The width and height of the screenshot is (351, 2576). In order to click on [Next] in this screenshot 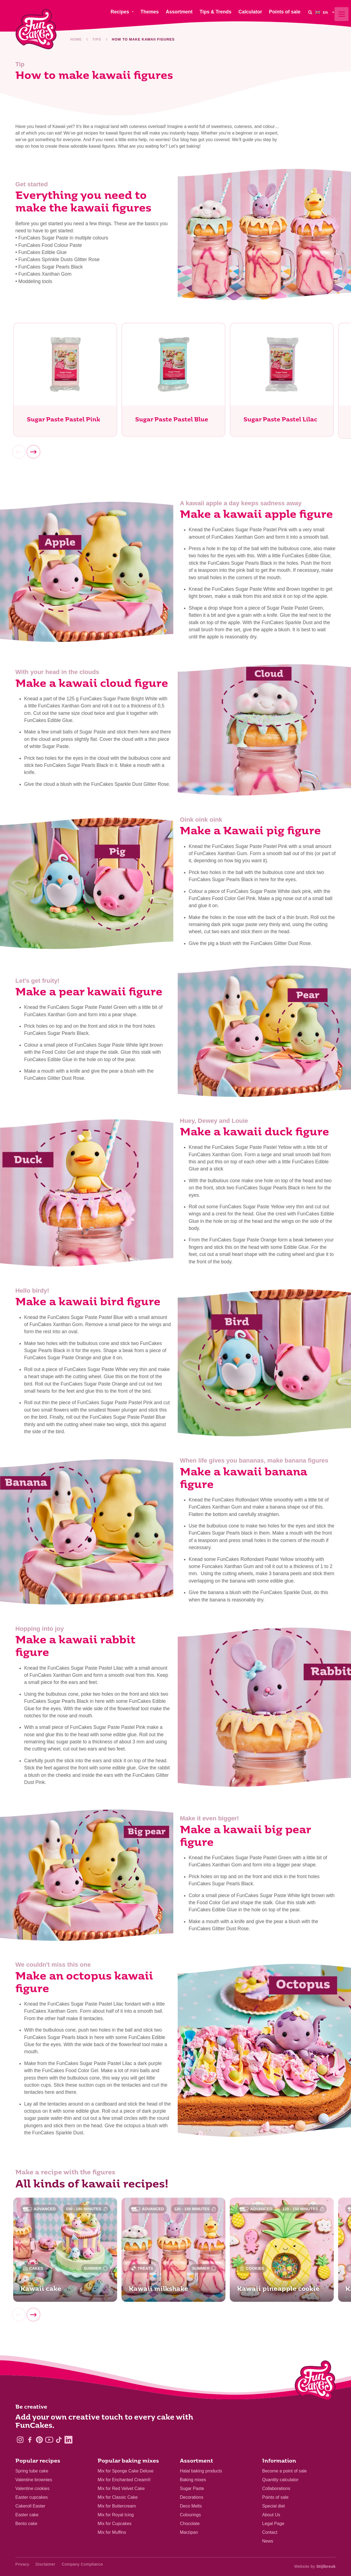, I will do `click(33, 453)`.